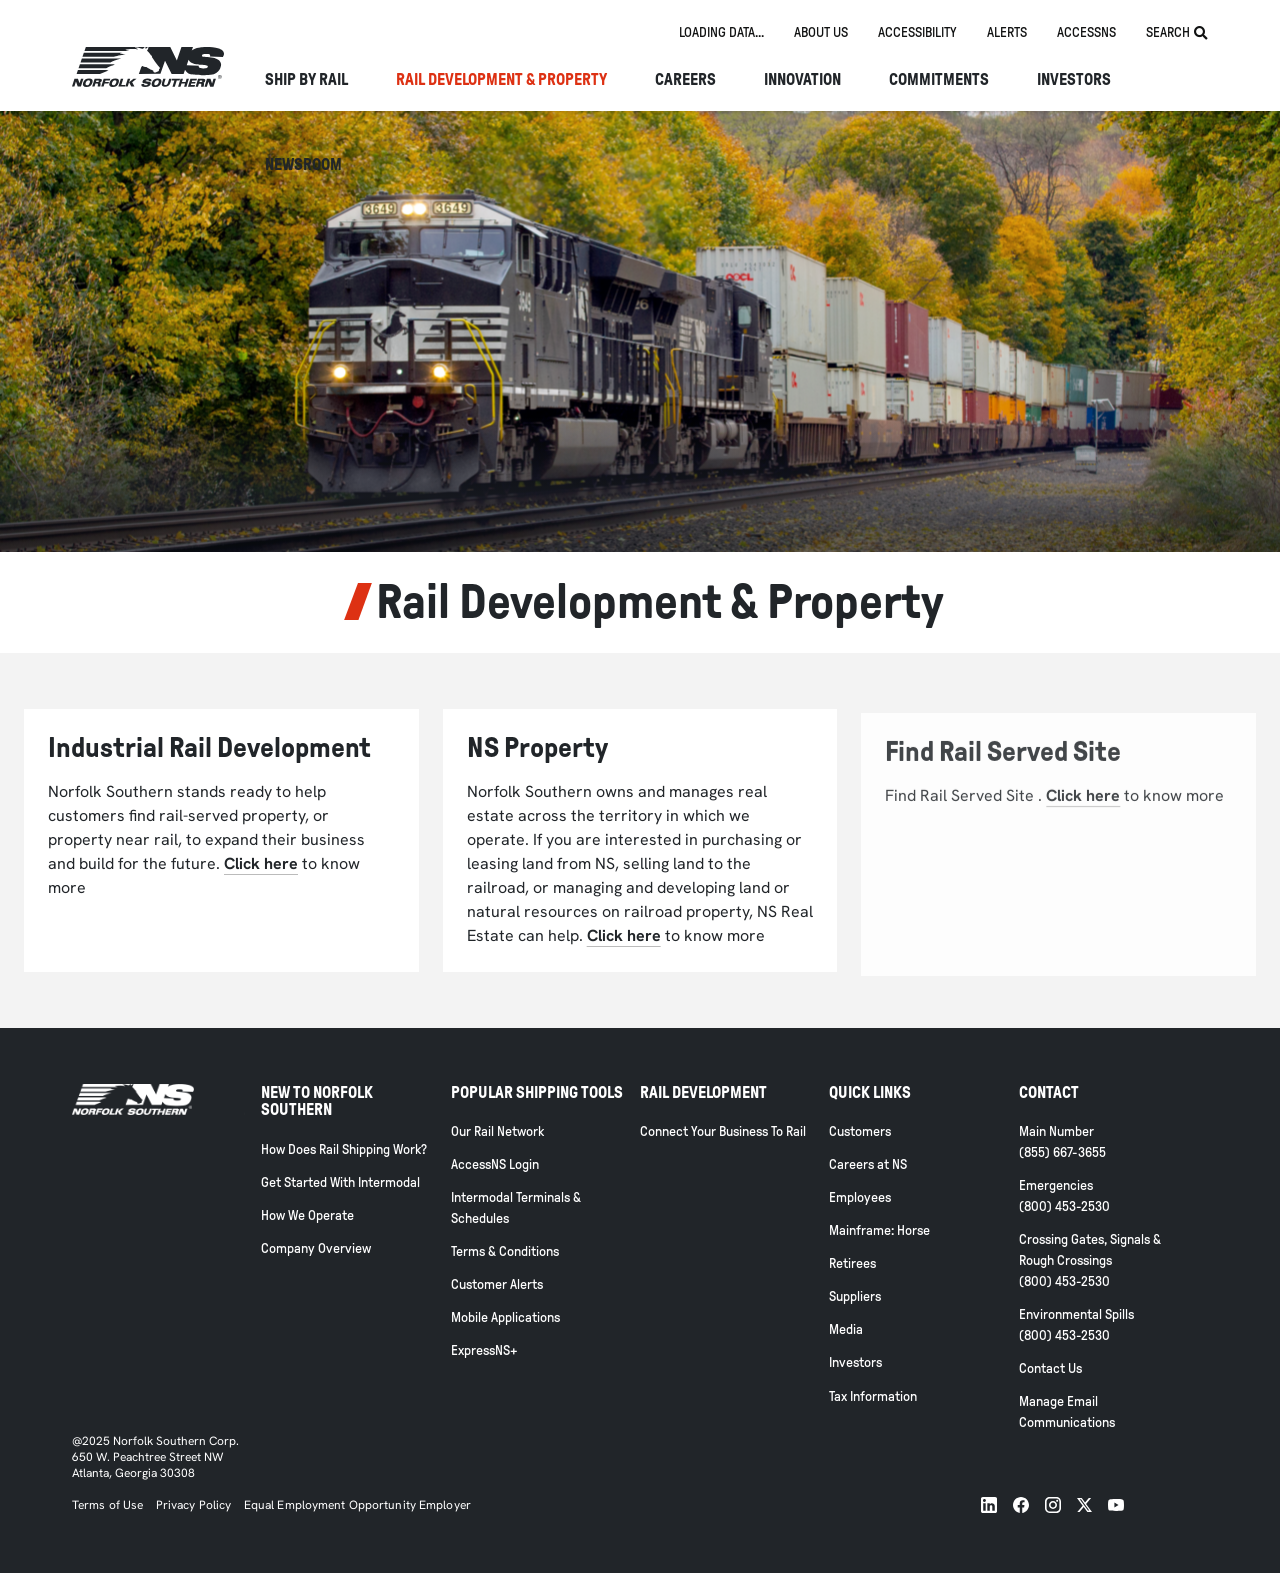 The image size is (1280, 1573). What do you see at coordinates (1007, 32) in the screenshot?
I see `Alerts [tab]` at bounding box center [1007, 32].